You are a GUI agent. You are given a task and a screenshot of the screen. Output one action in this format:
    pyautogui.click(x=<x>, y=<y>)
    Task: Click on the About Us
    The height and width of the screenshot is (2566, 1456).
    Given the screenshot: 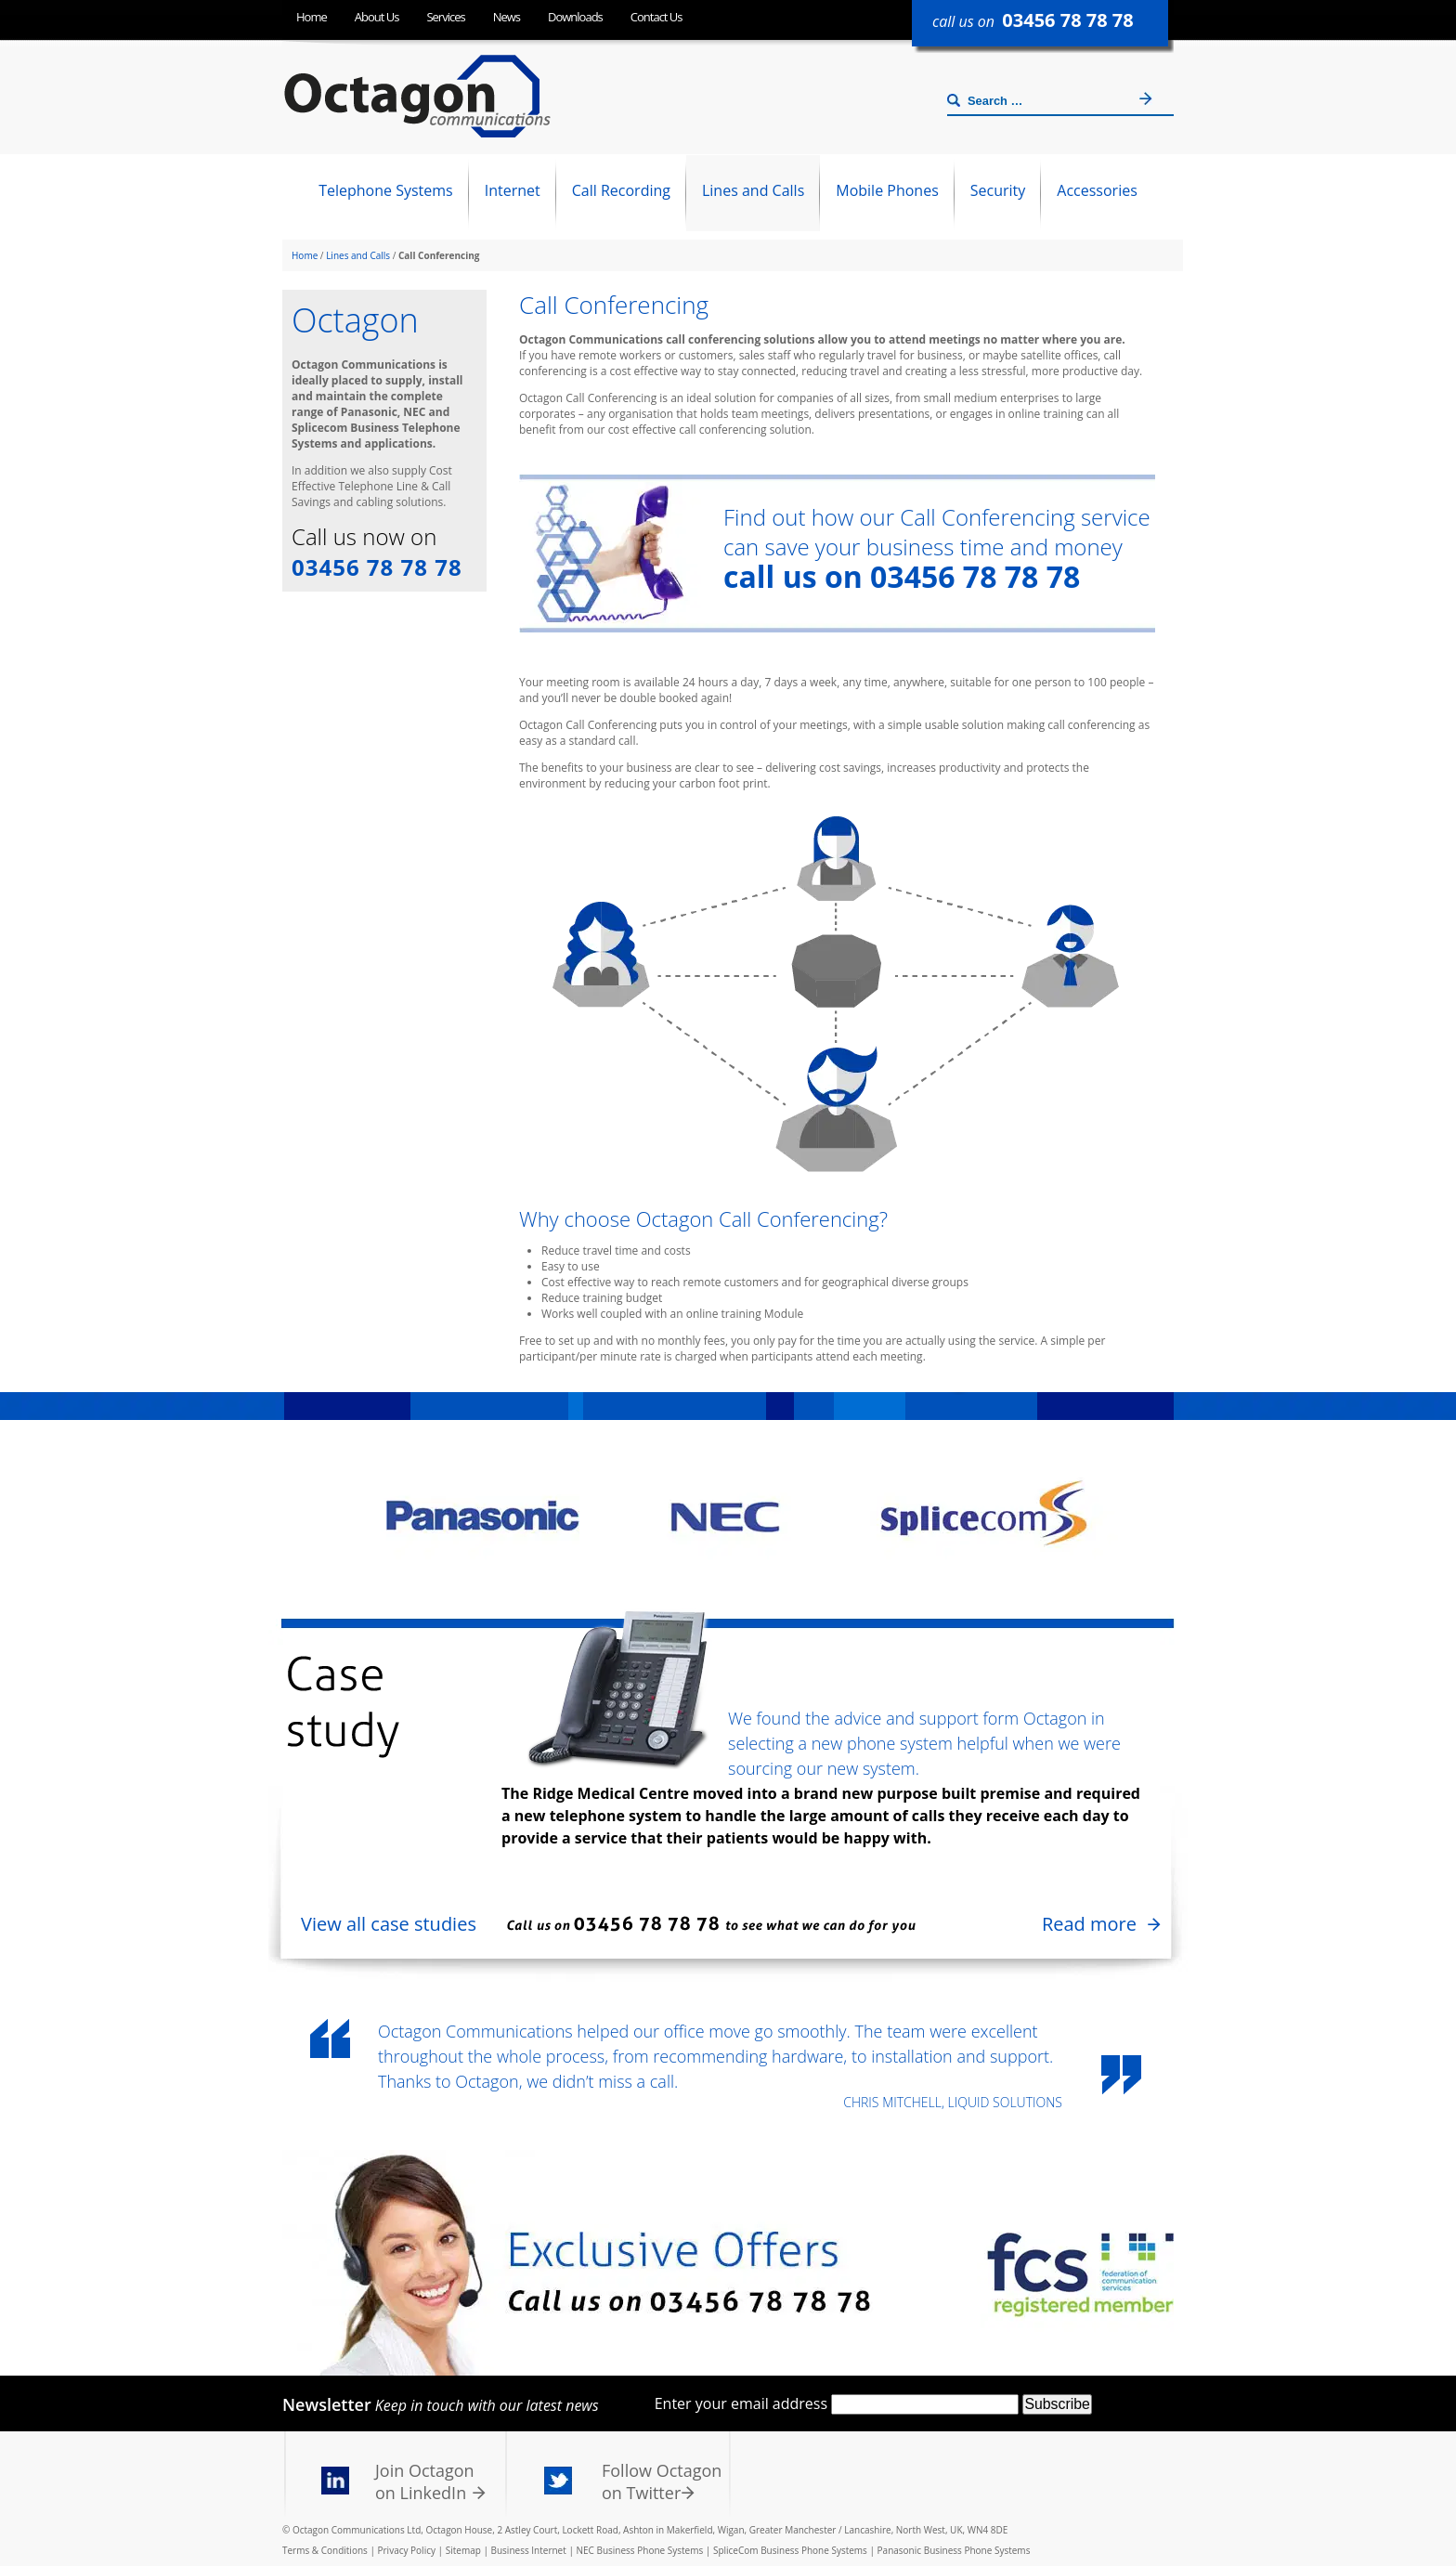 What is the action you would take?
    pyautogui.click(x=377, y=16)
    